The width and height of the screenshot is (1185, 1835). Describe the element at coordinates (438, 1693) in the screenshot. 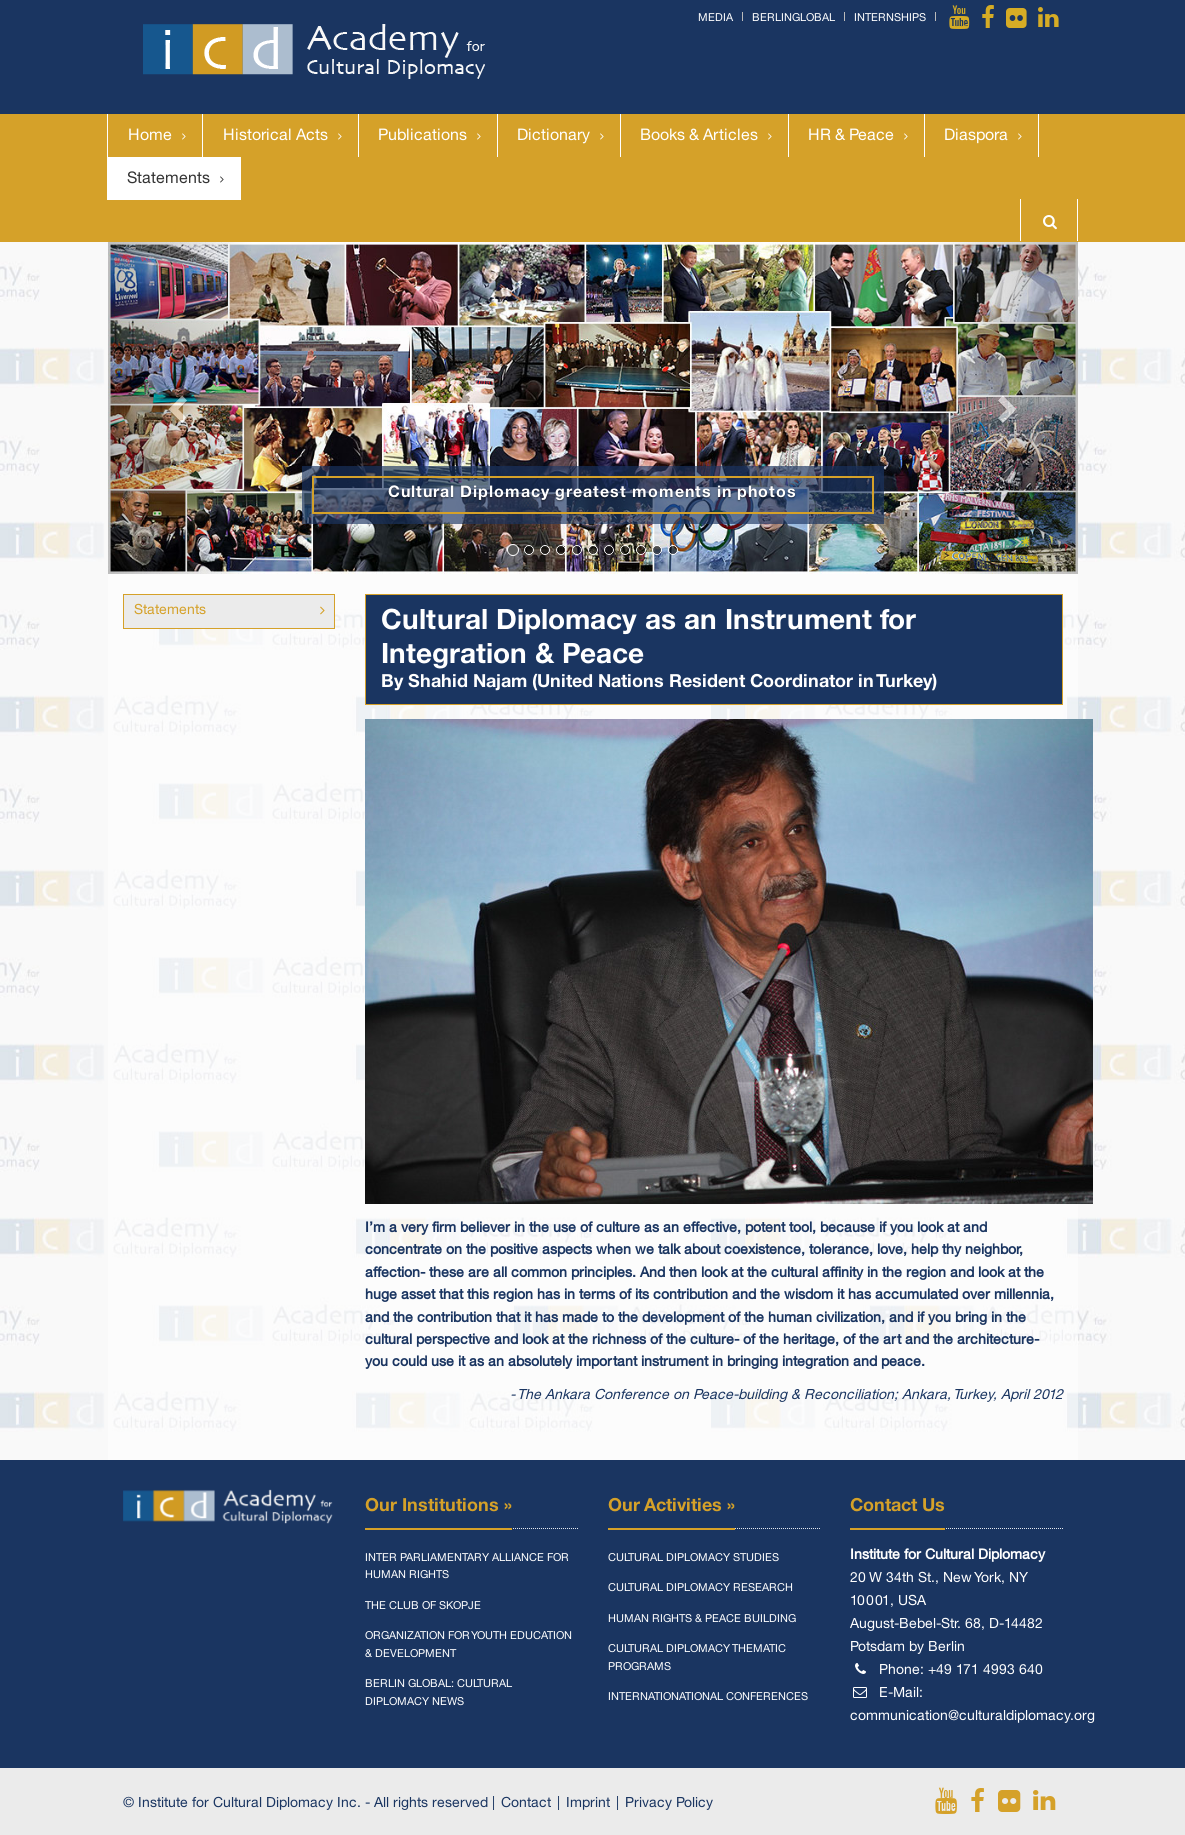

I see `Berlin Global: Cultural Diplomacy News` at that location.